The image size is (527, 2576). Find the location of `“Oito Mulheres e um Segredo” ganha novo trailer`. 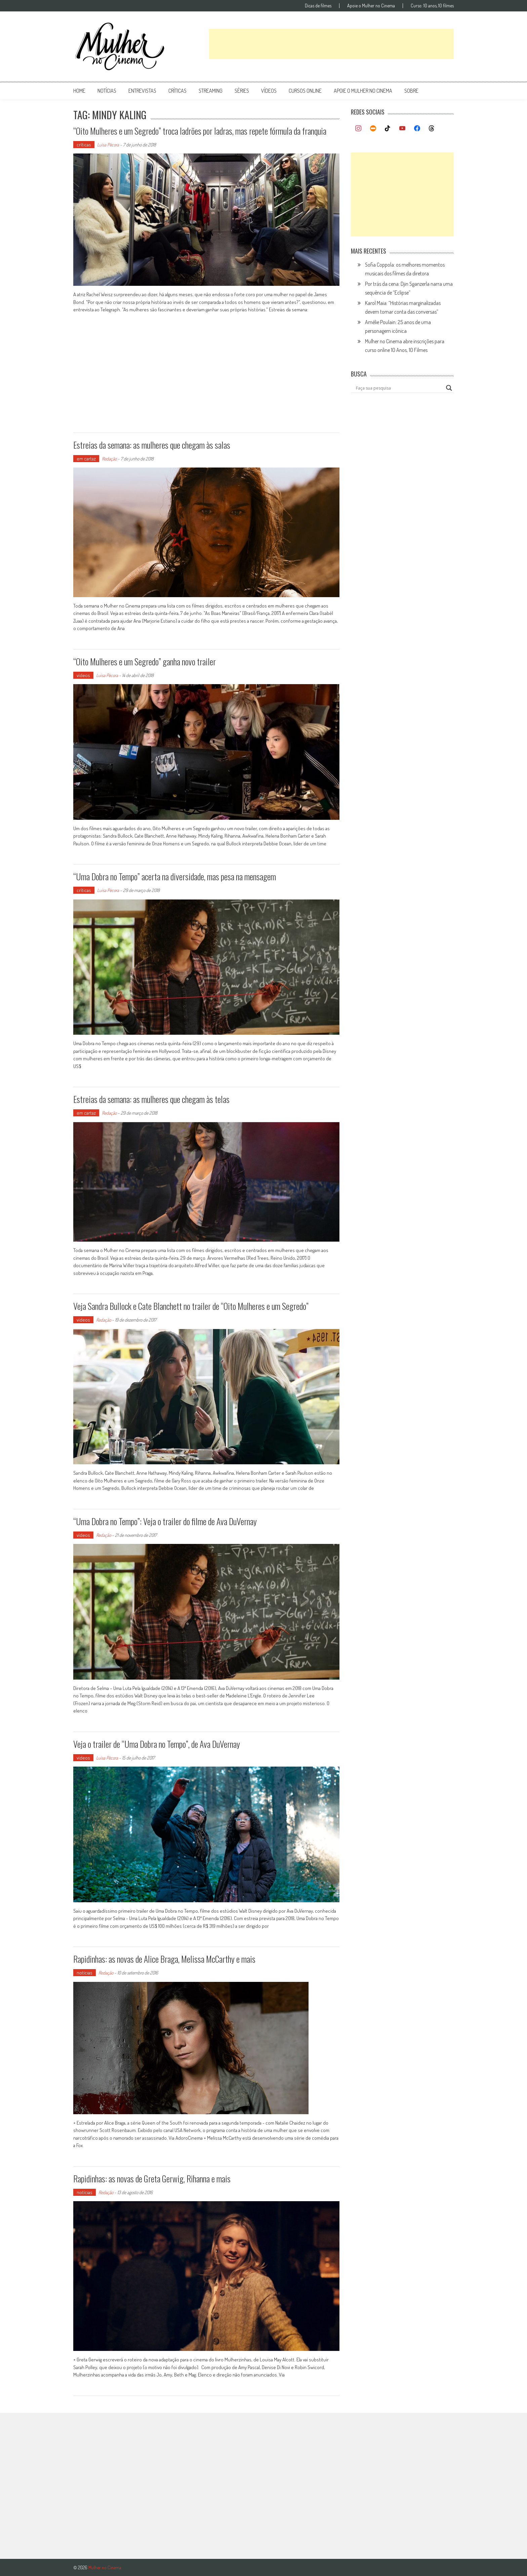

“Oito Mulheres e um Segredo” ganha novo trailer is located at coordinates (144, 661).